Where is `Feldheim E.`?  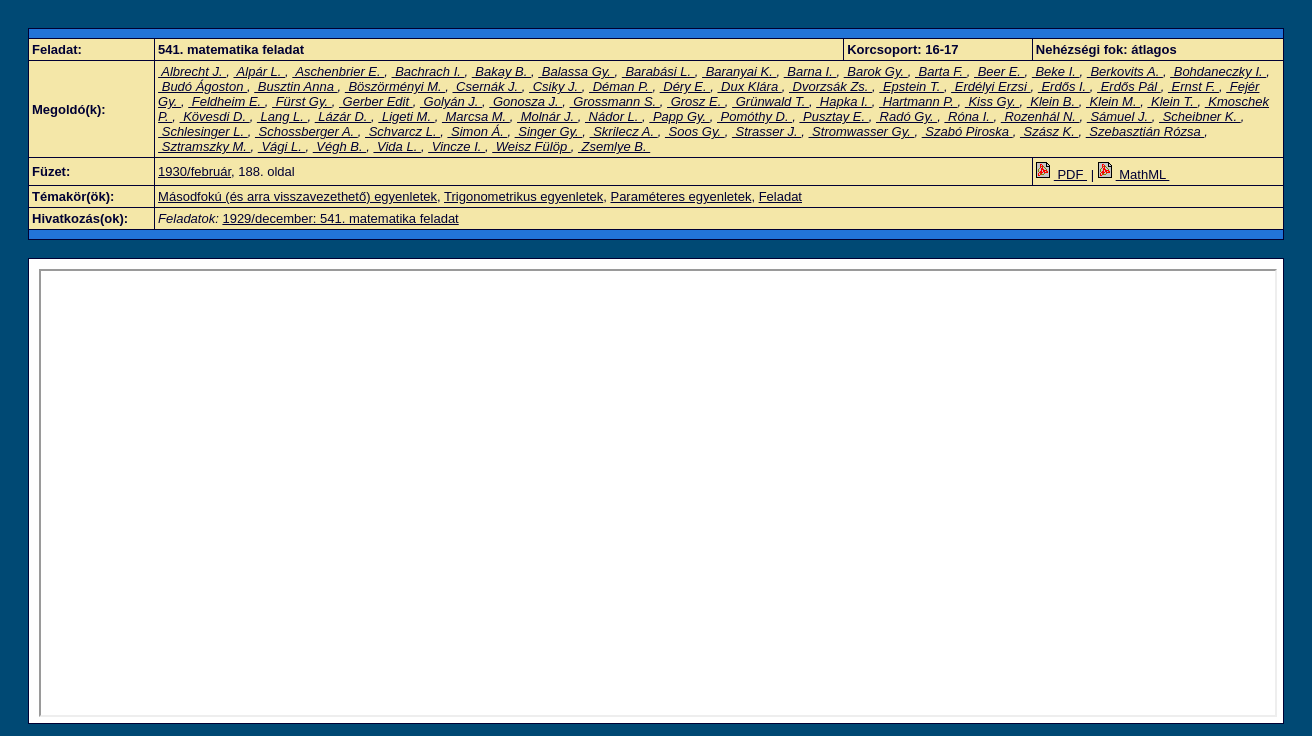
Feldheim E. is located at coordinates (226, 101).